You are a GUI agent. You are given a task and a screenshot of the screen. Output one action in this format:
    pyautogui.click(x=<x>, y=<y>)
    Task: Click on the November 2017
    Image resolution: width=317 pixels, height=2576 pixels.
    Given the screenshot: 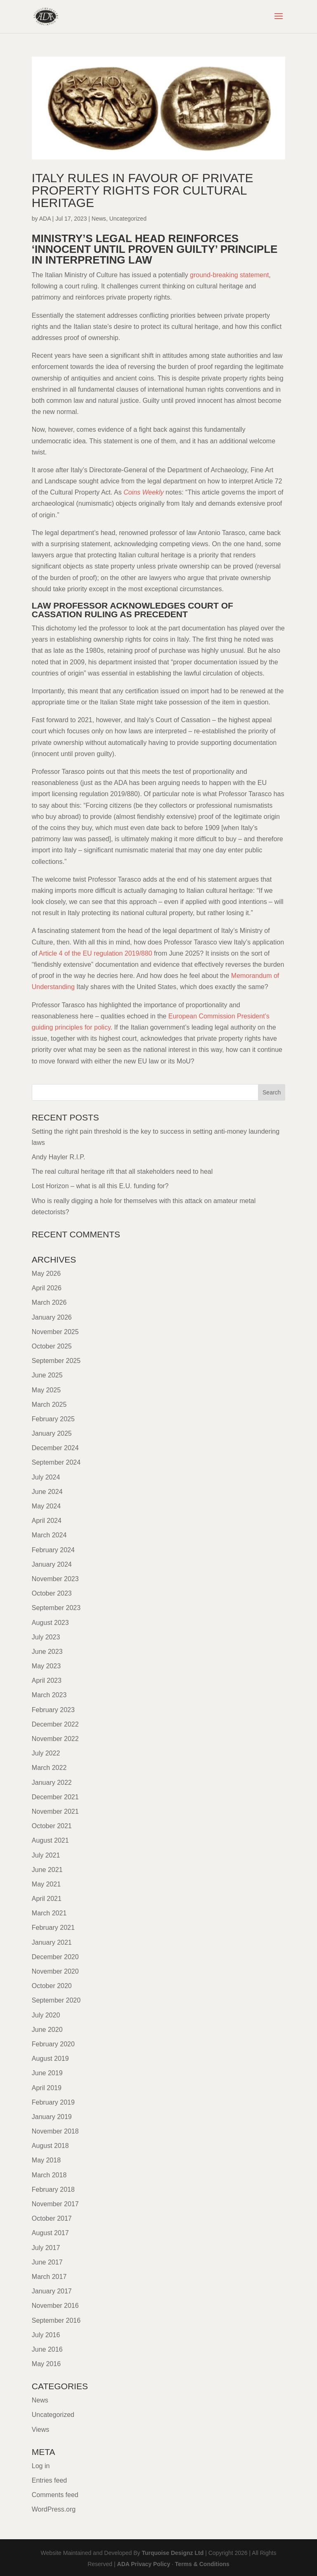 What is the action you would take?
    pyautogui.click(x=55, y=2203)
    